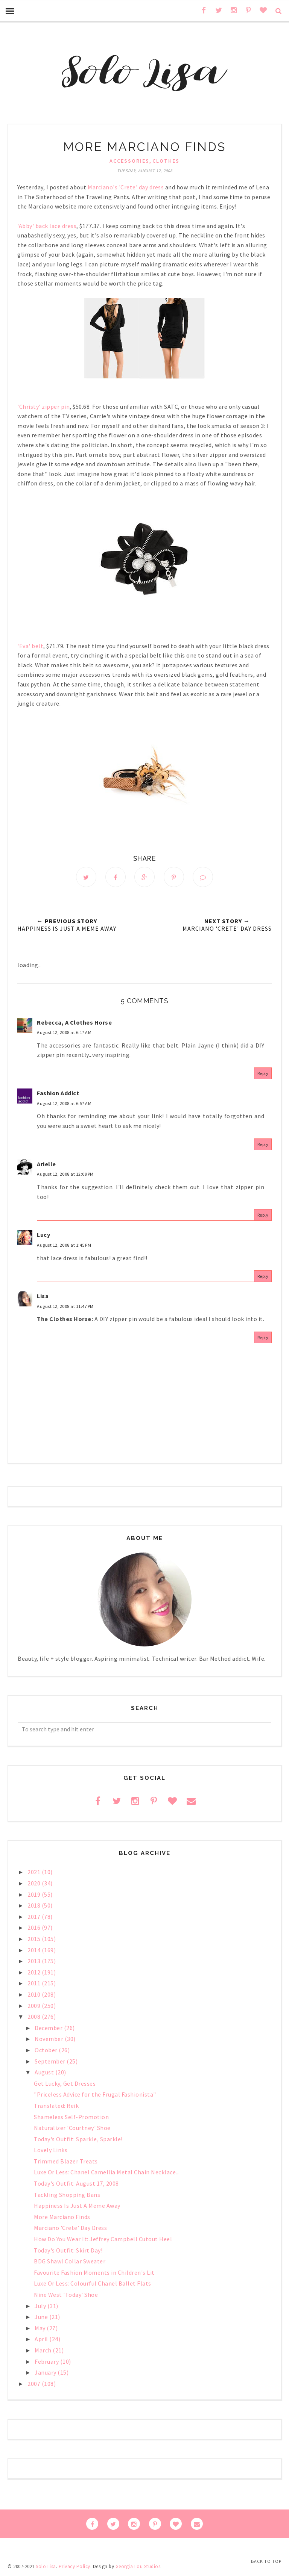 The image size is (289, 2576). I want to click on clothes, so click(165, 160).